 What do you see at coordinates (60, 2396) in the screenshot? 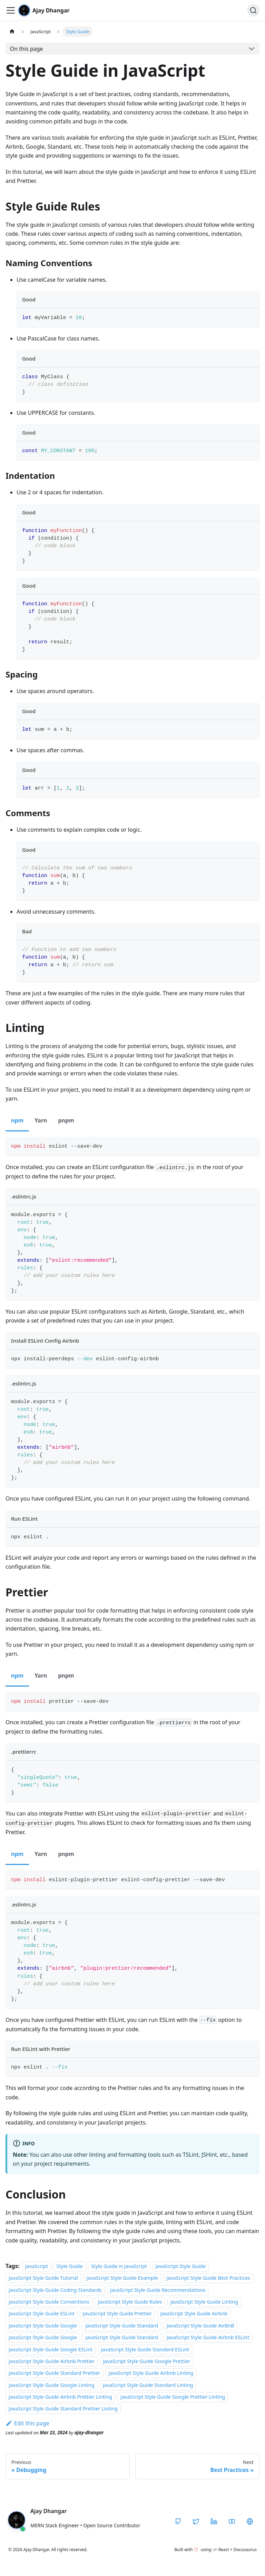
I see `JavaScript Style Guide Airbnb Prettier Linting` at bounding box center [60, 2396].